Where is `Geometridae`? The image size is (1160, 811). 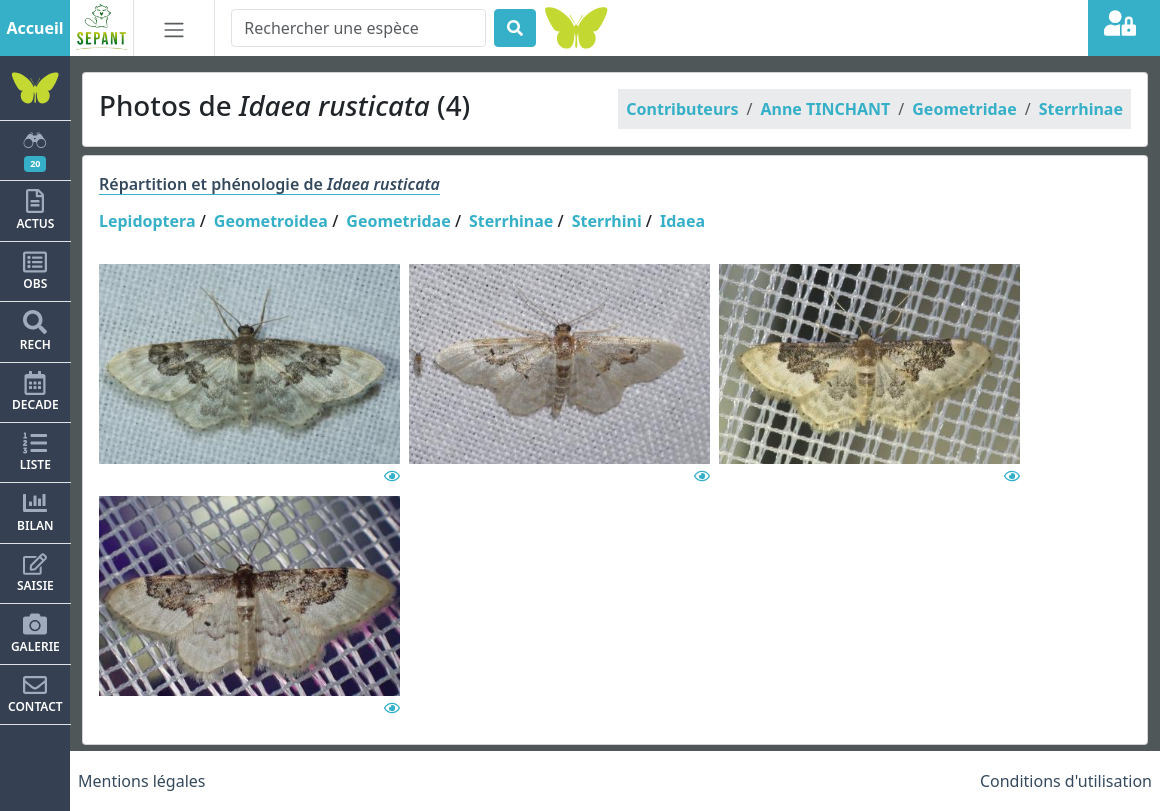 Geometridae is located at coordinates (964, 109).